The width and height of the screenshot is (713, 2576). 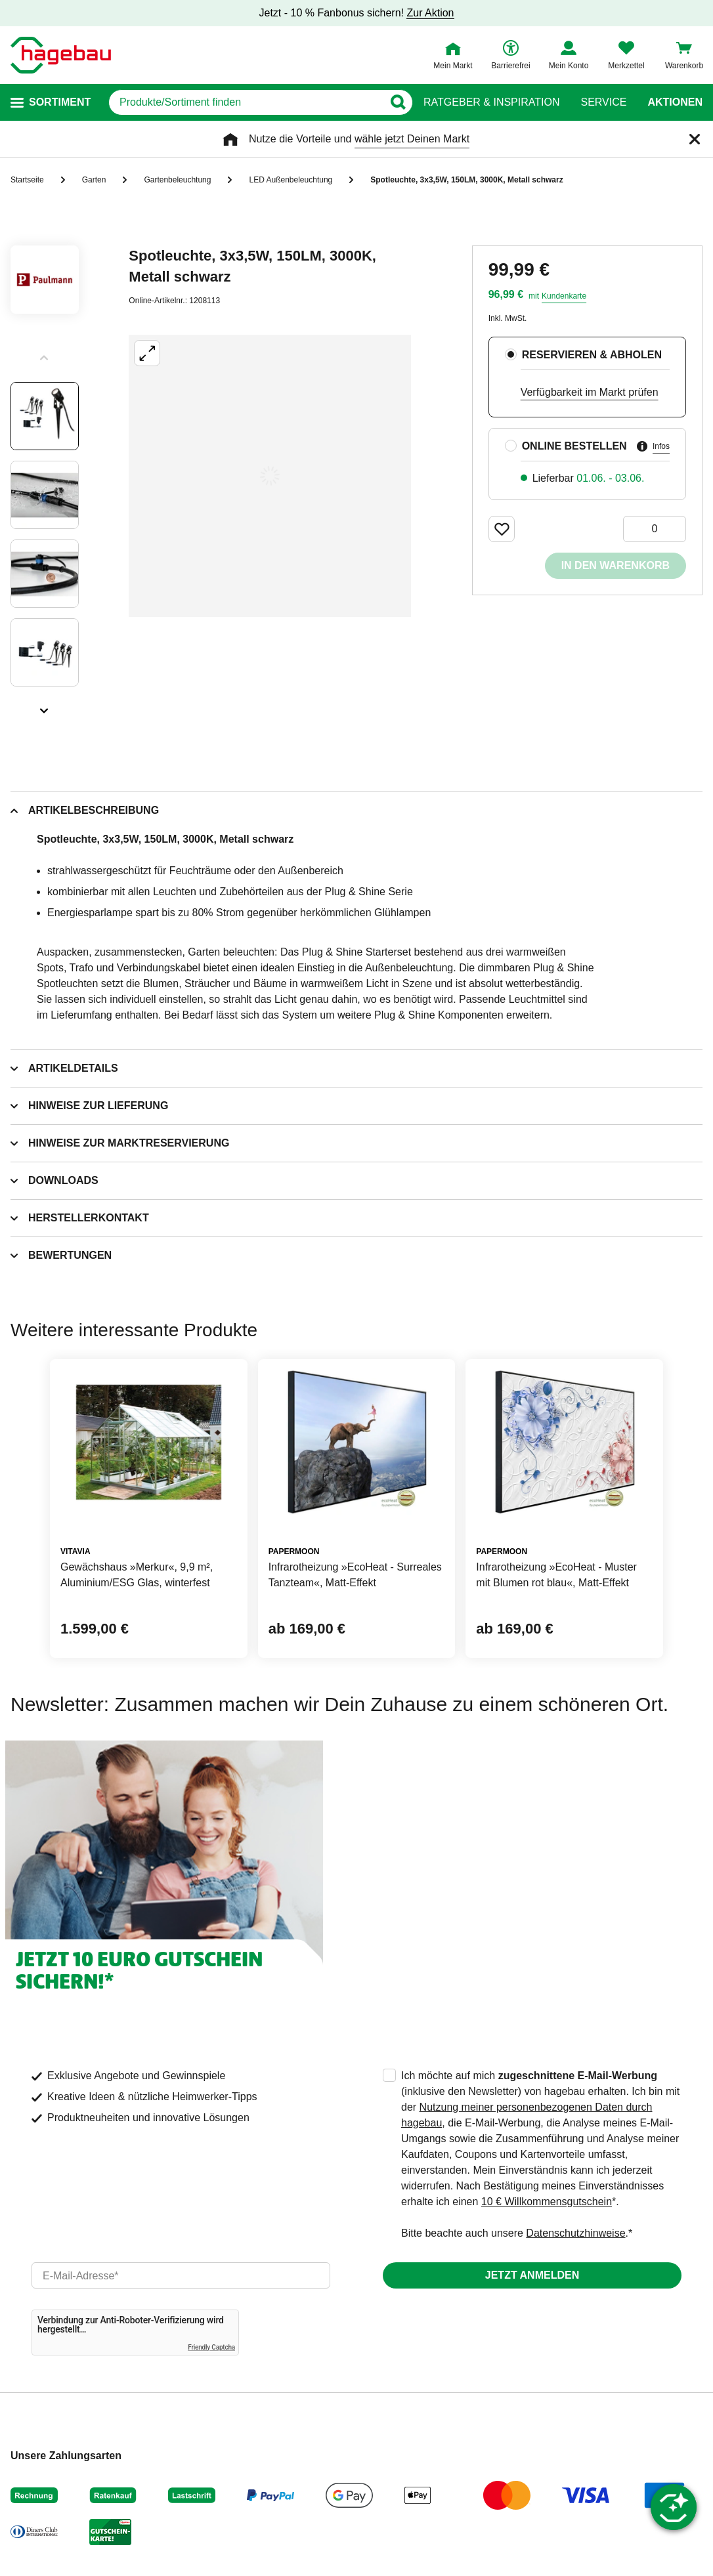 I want to click on [Startpage], so click(x=61, y=55).